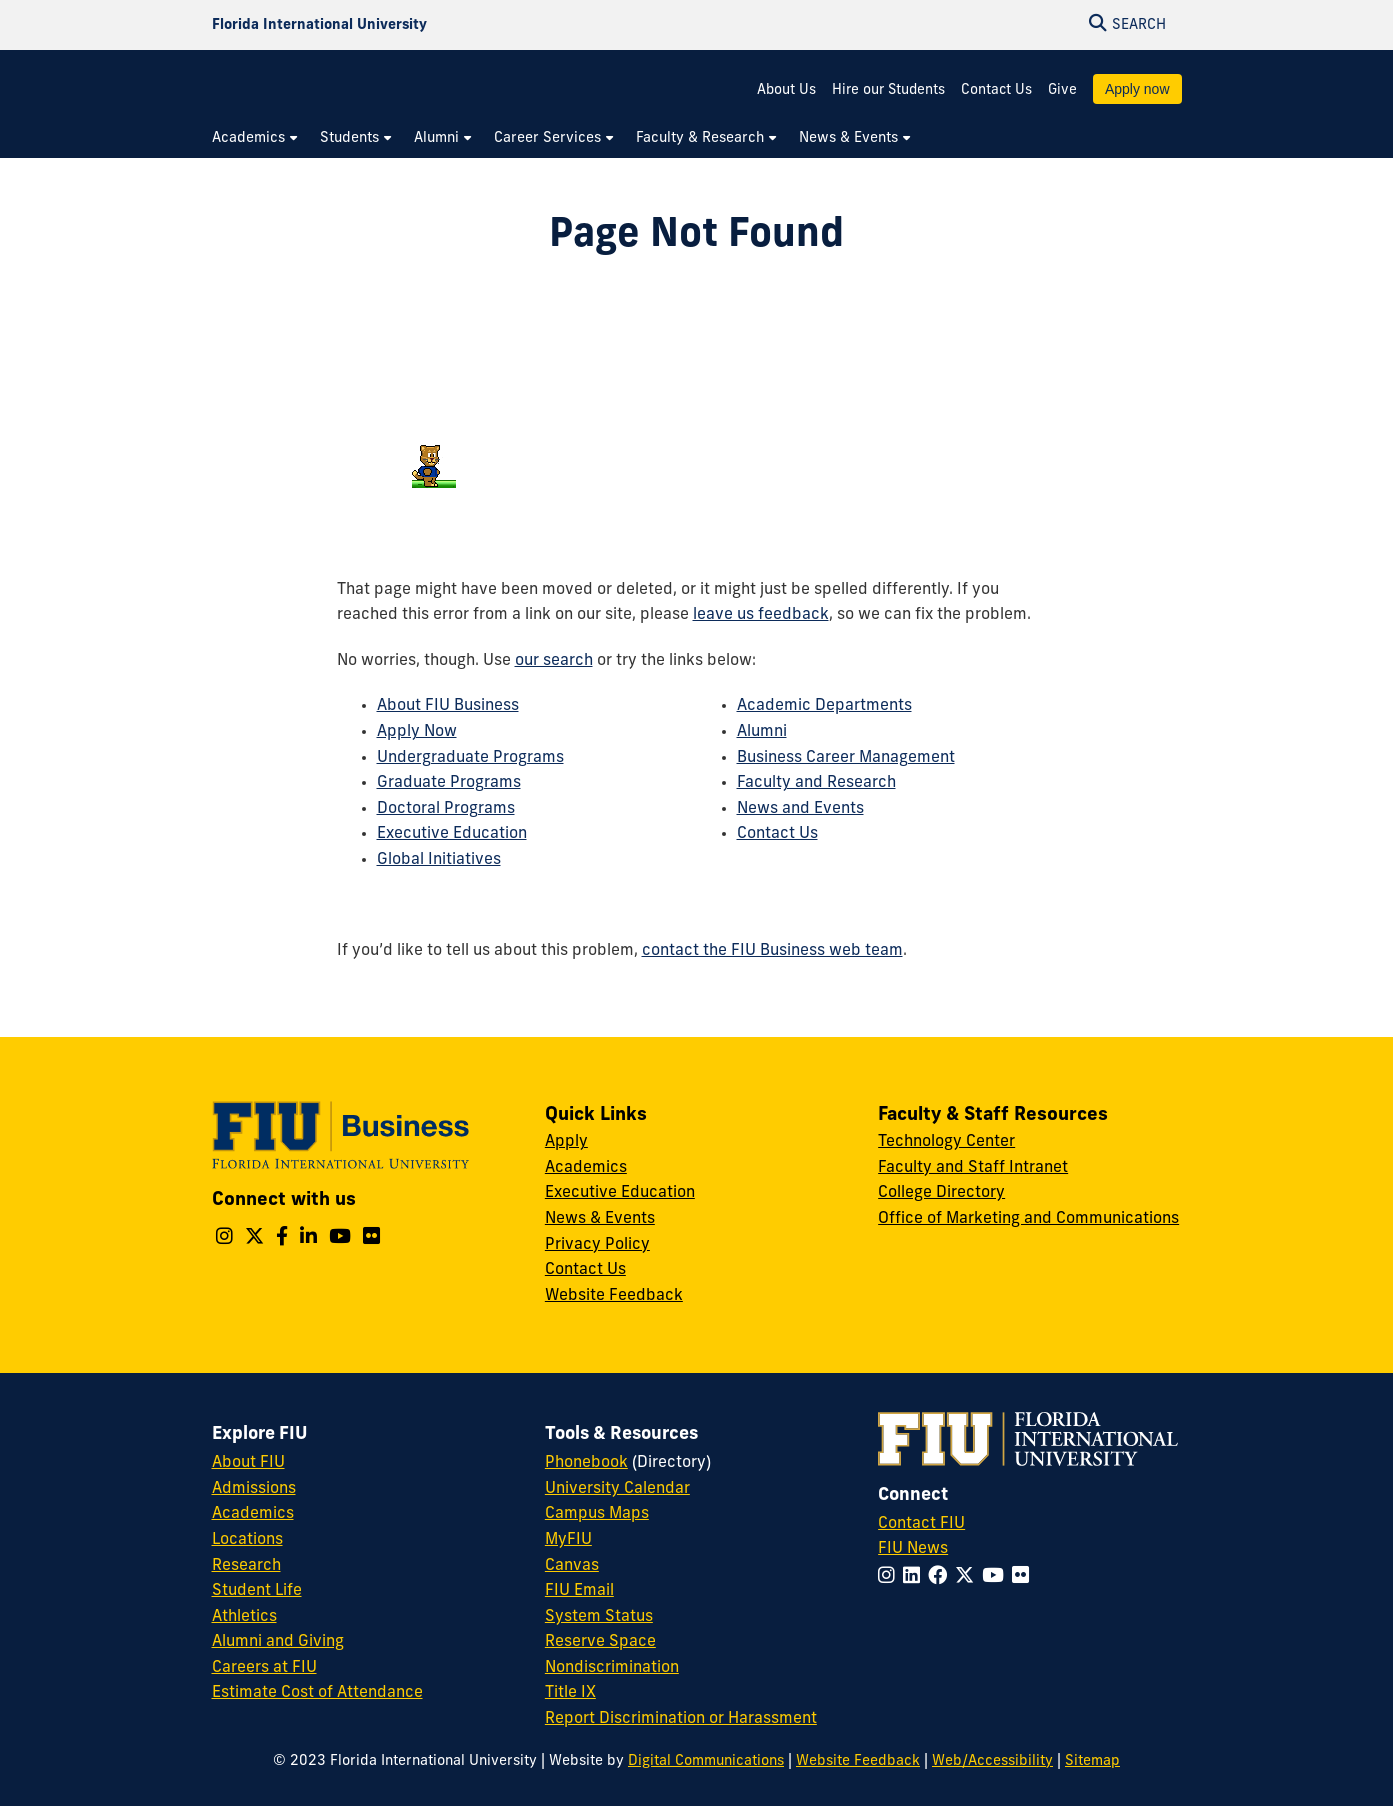 Image resolution: width=1393 pixels, height=1806 pixels. What do you see at coordinates (1028, 1219) in the screenshot?
I see `Office of Marketing and Communications` at bounding box center [1028, 1219].